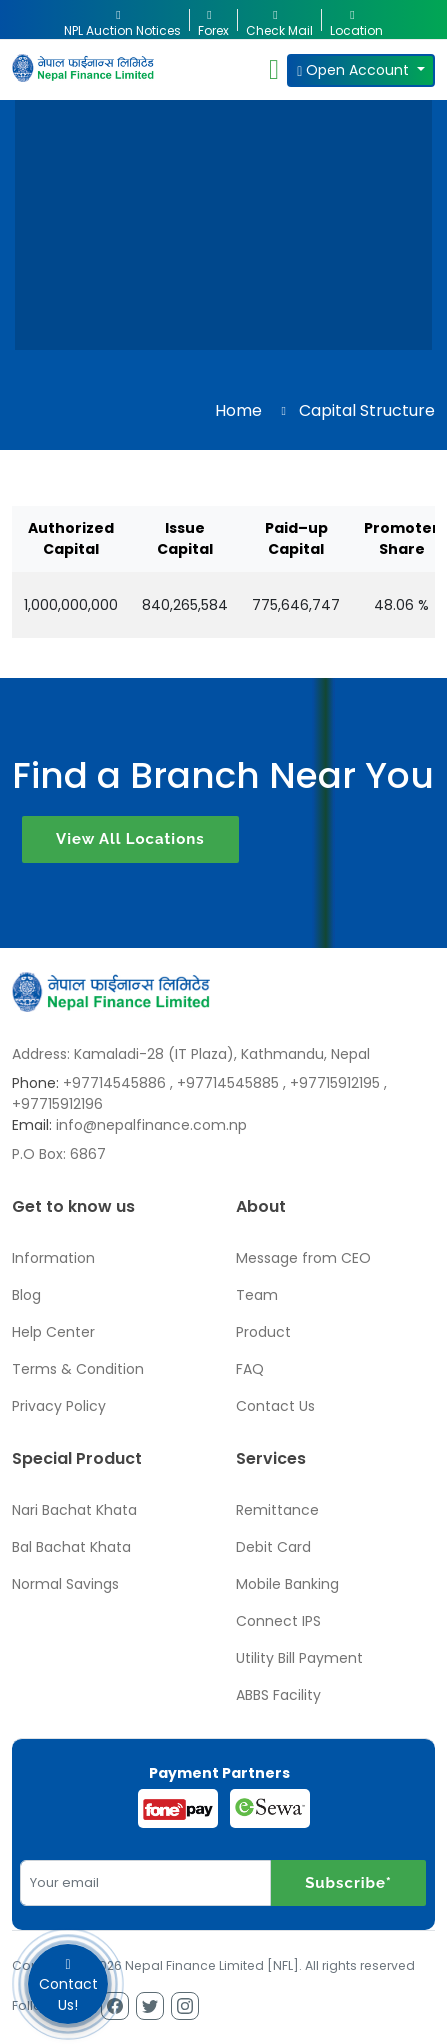 This screenshot has width=447, height=2044. I want to click on Nari Bachat Khata, so click(74, 1510).